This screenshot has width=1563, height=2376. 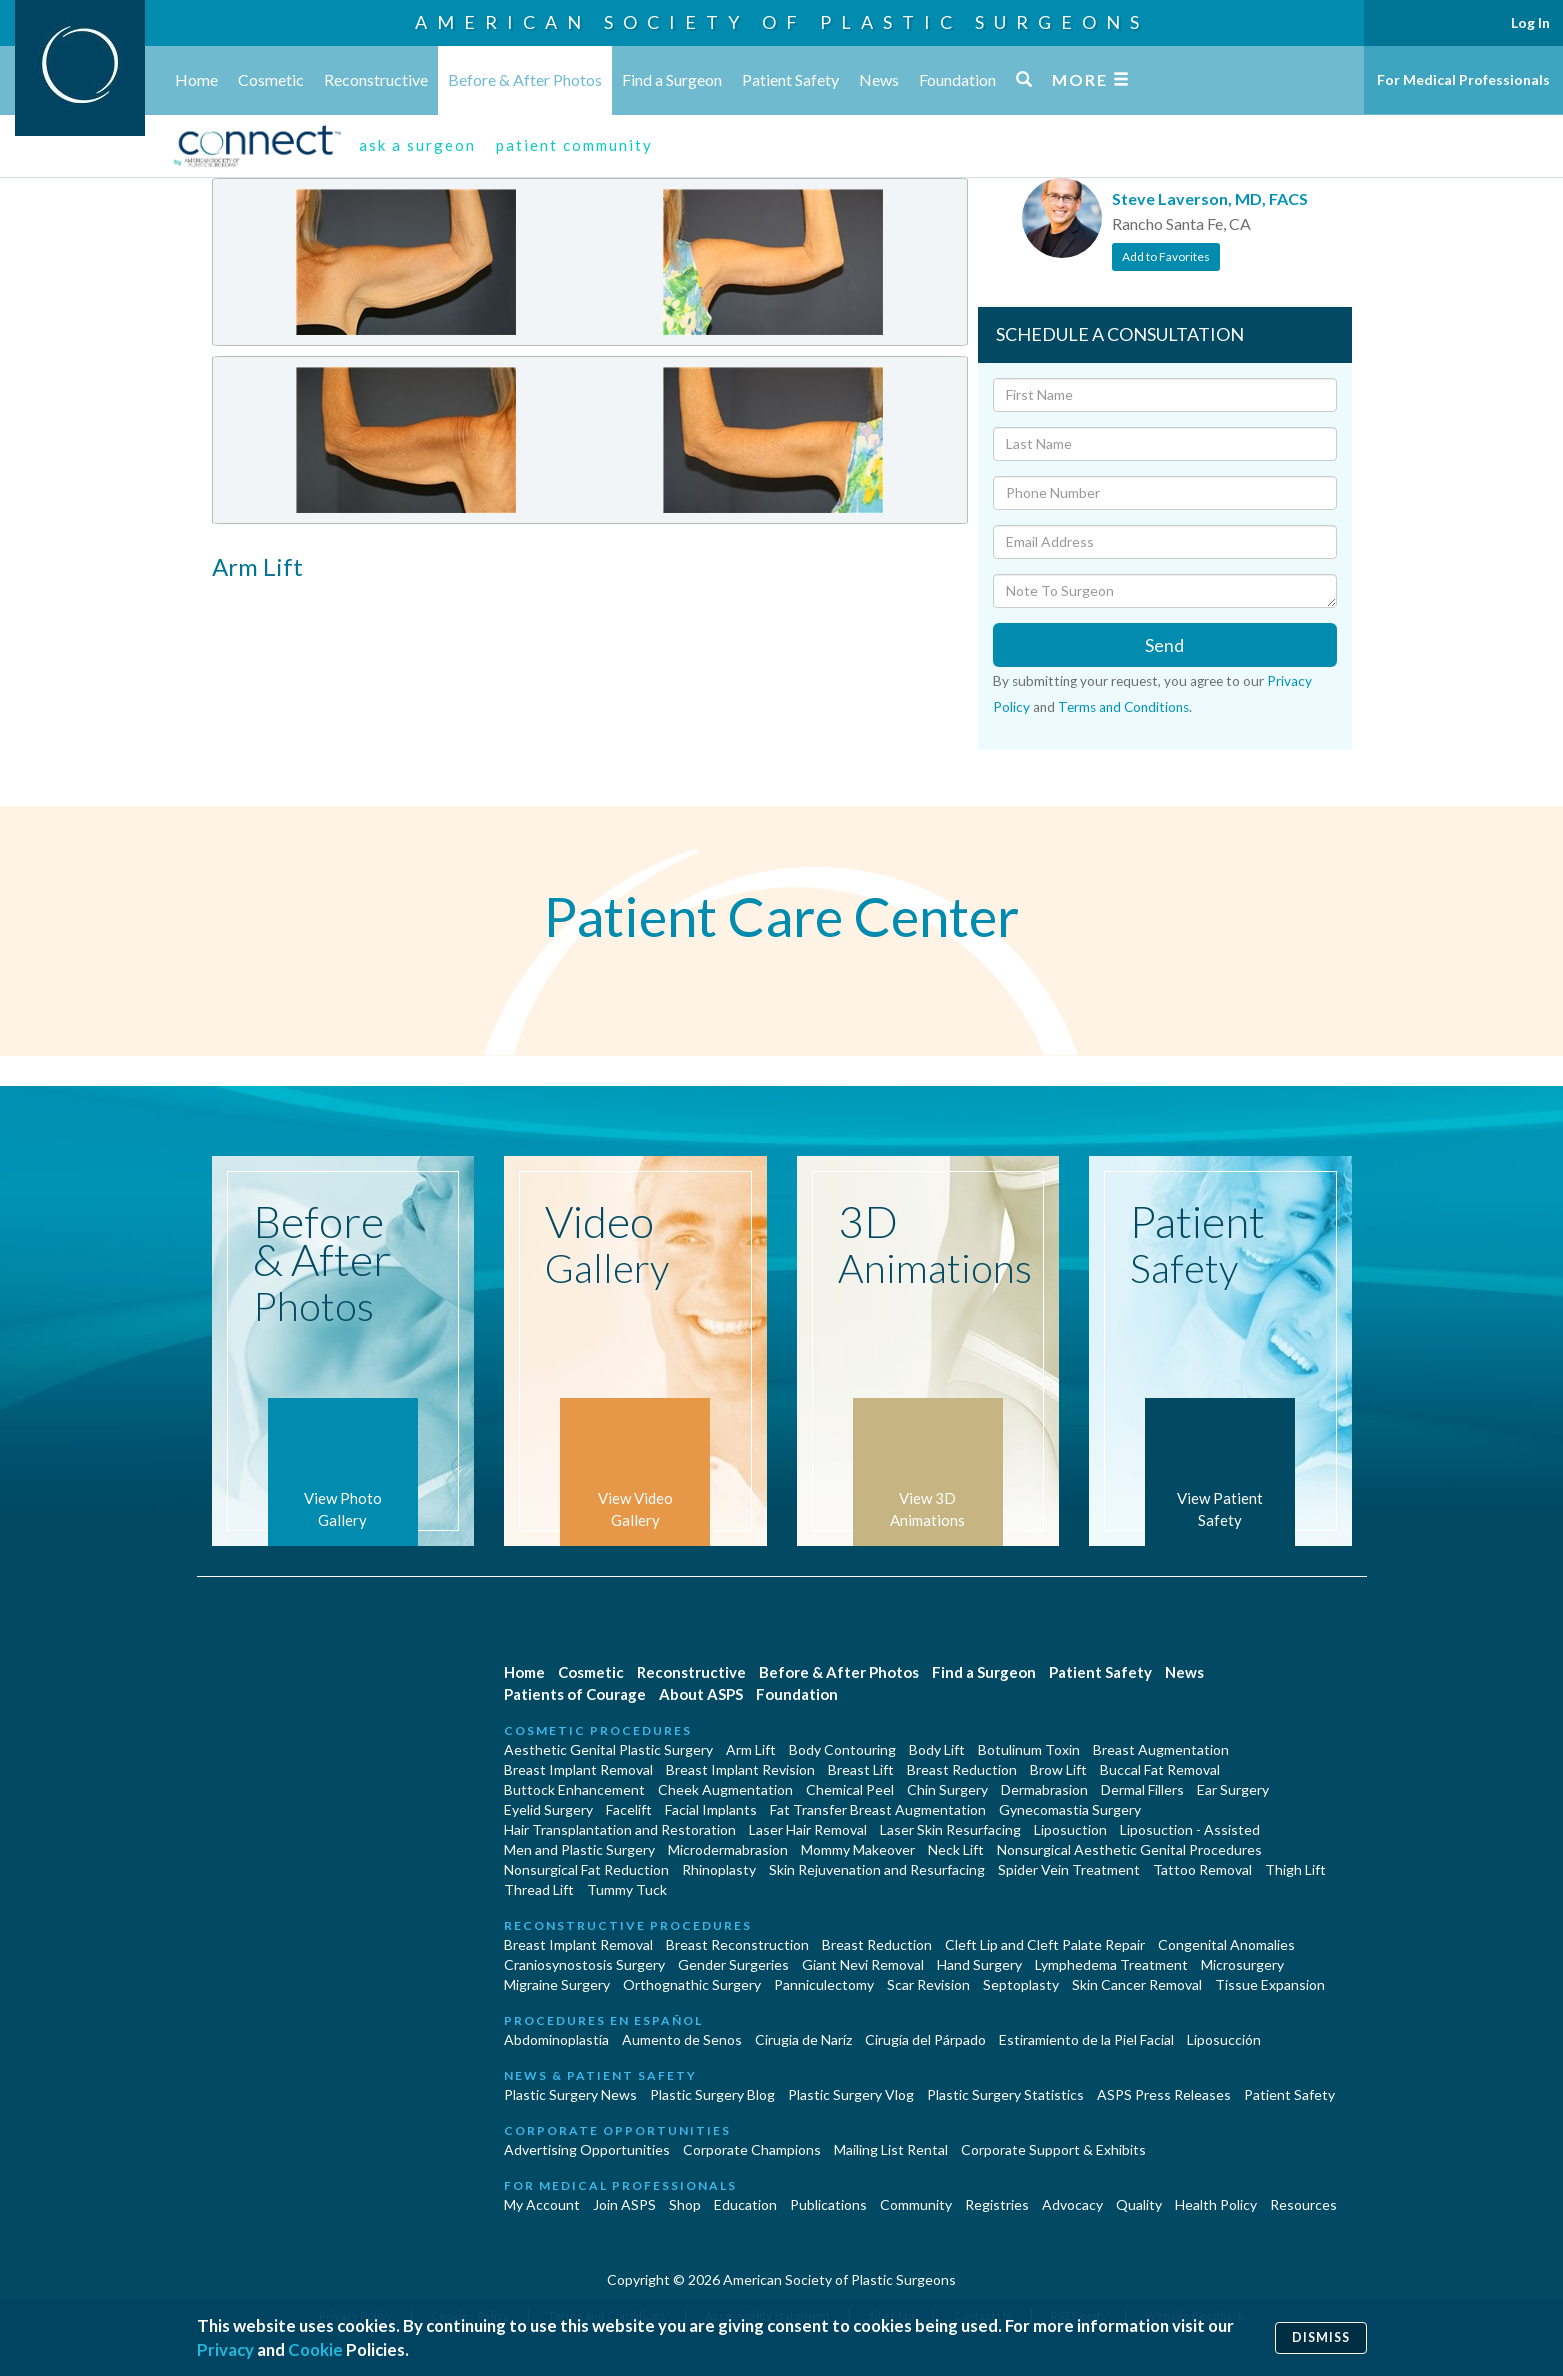 I want to click on Botulinum Toxin, so click(x=1029, y=1749).